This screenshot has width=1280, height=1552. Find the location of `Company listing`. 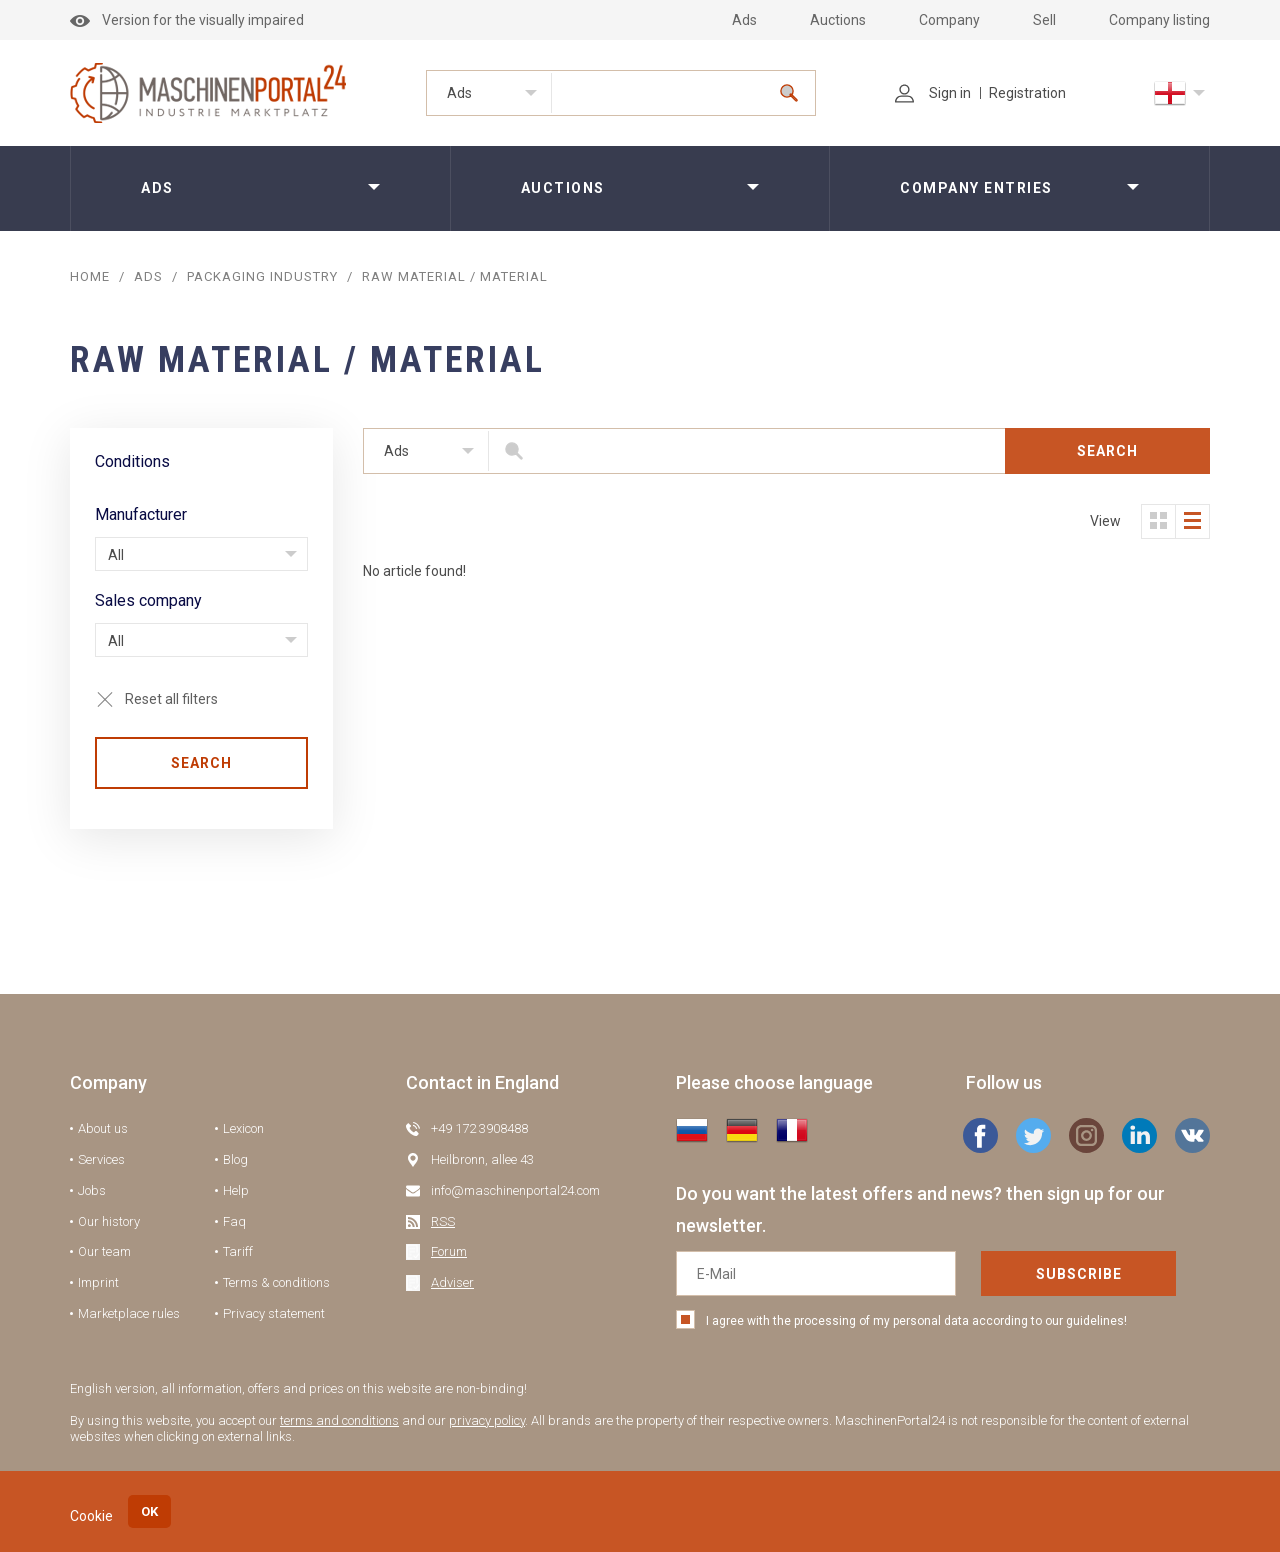

Company listing is located at coordinates (1159, 20).